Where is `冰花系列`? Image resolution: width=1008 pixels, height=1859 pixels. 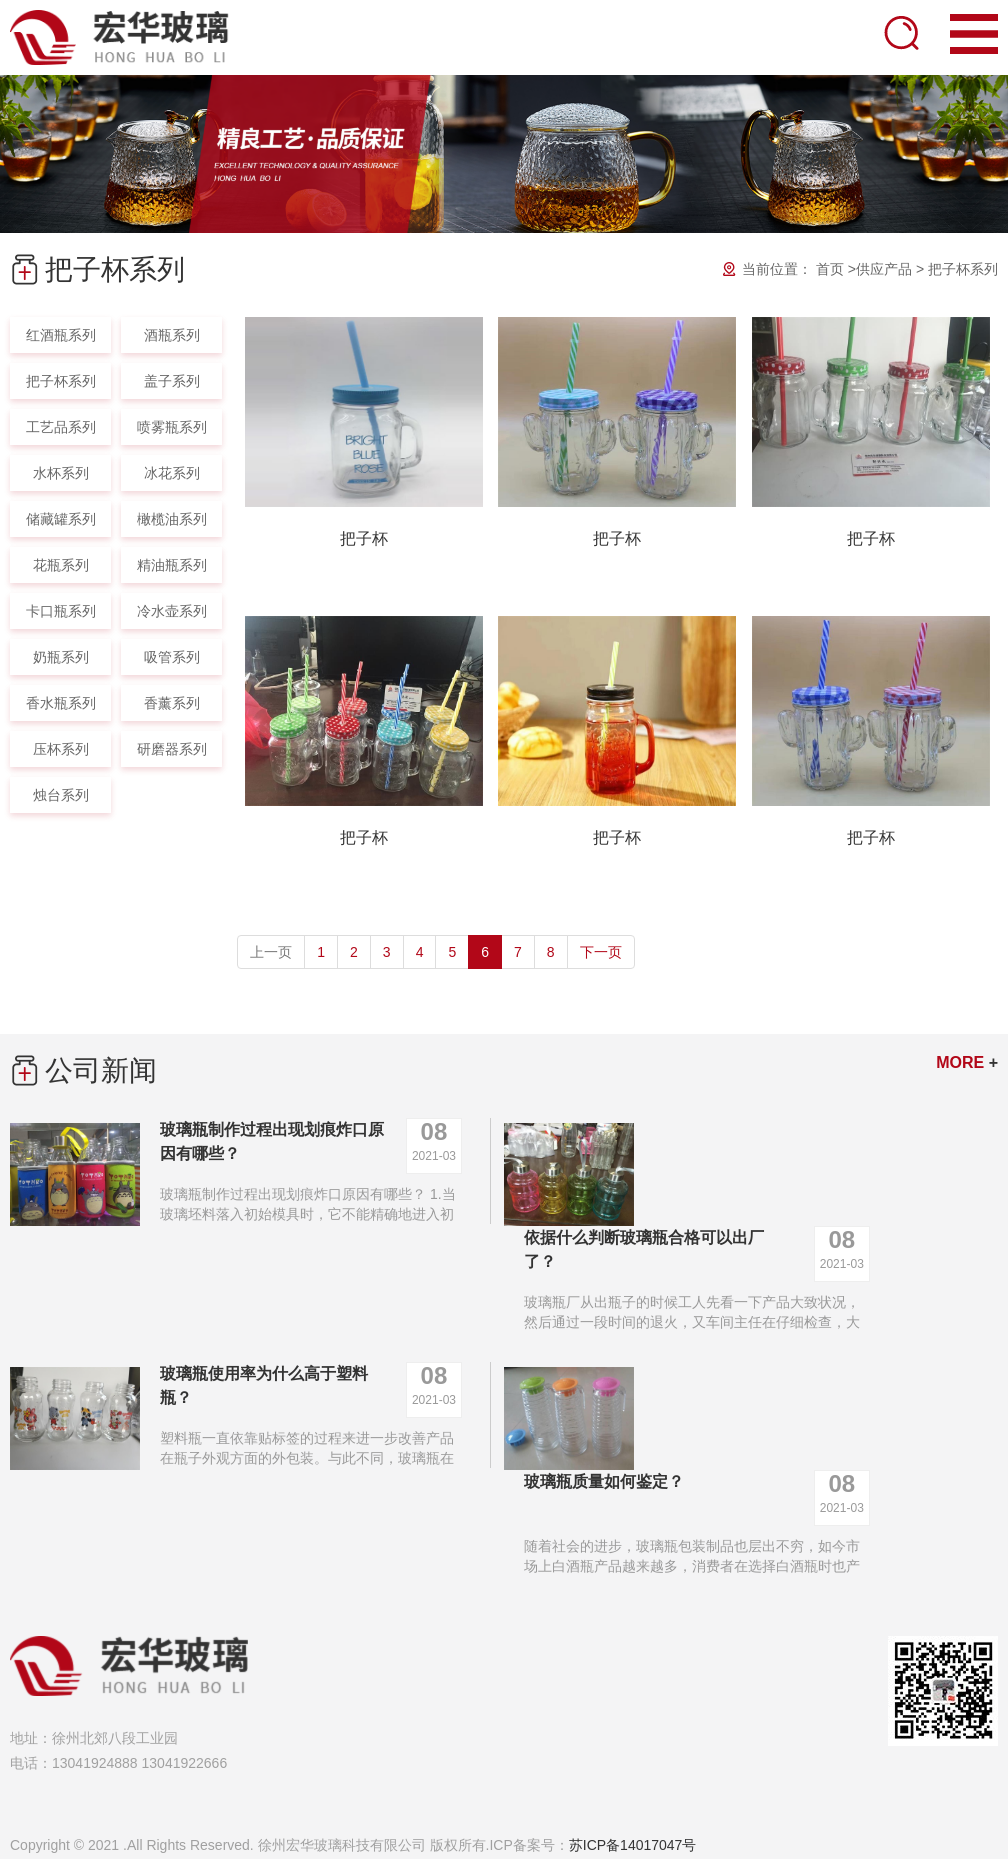 冰花系列 is located at coordinates (172, 473).